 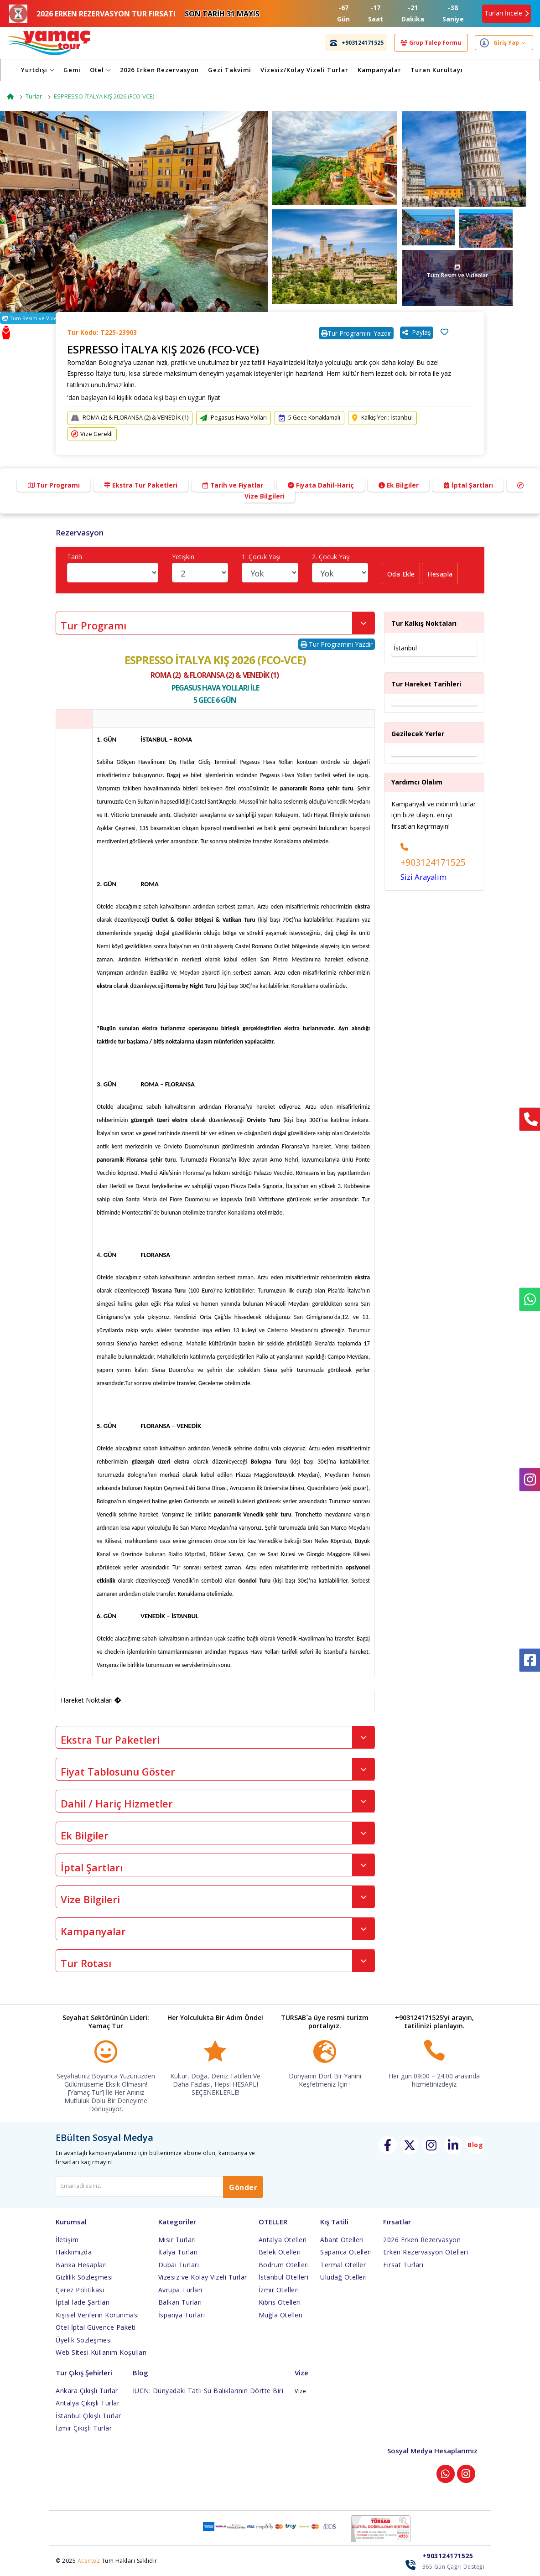 What do you see at coordinates (472, 485) in the screenshot?
I see `İptal Şartları` at bounding box center [472, 485].